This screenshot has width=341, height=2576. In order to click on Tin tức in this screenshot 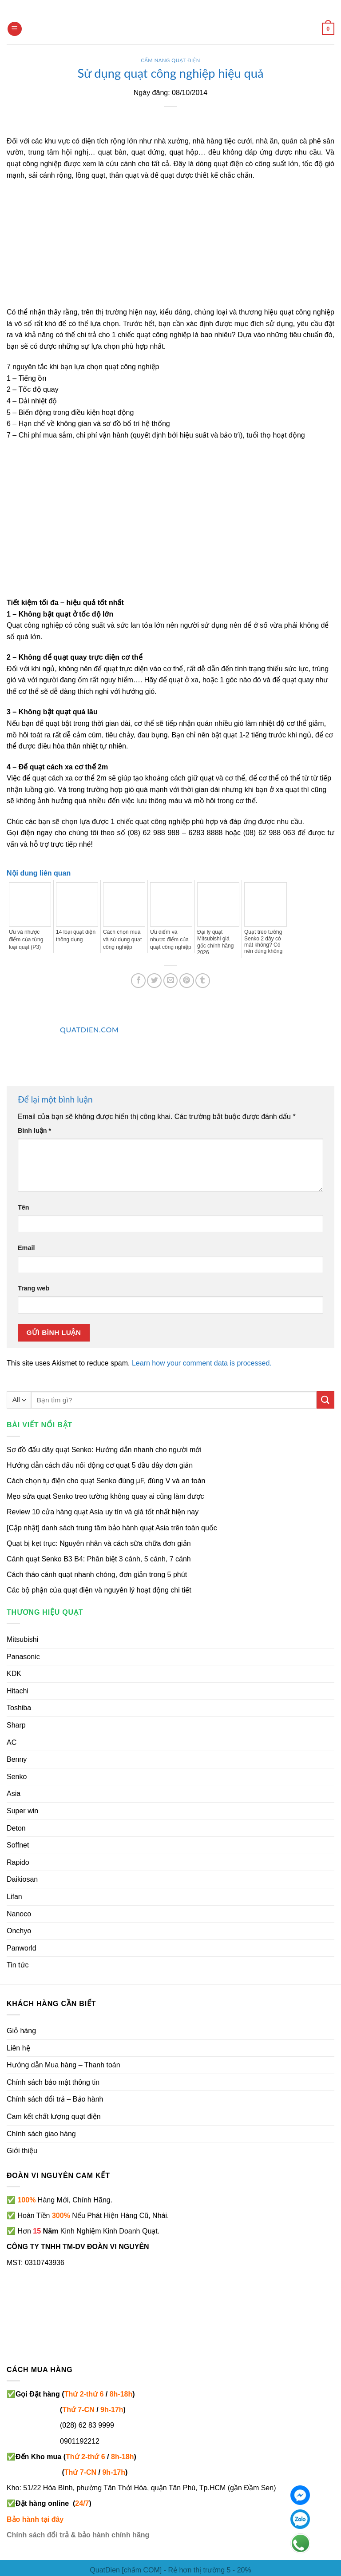, I will do `click(18, 1965)`.